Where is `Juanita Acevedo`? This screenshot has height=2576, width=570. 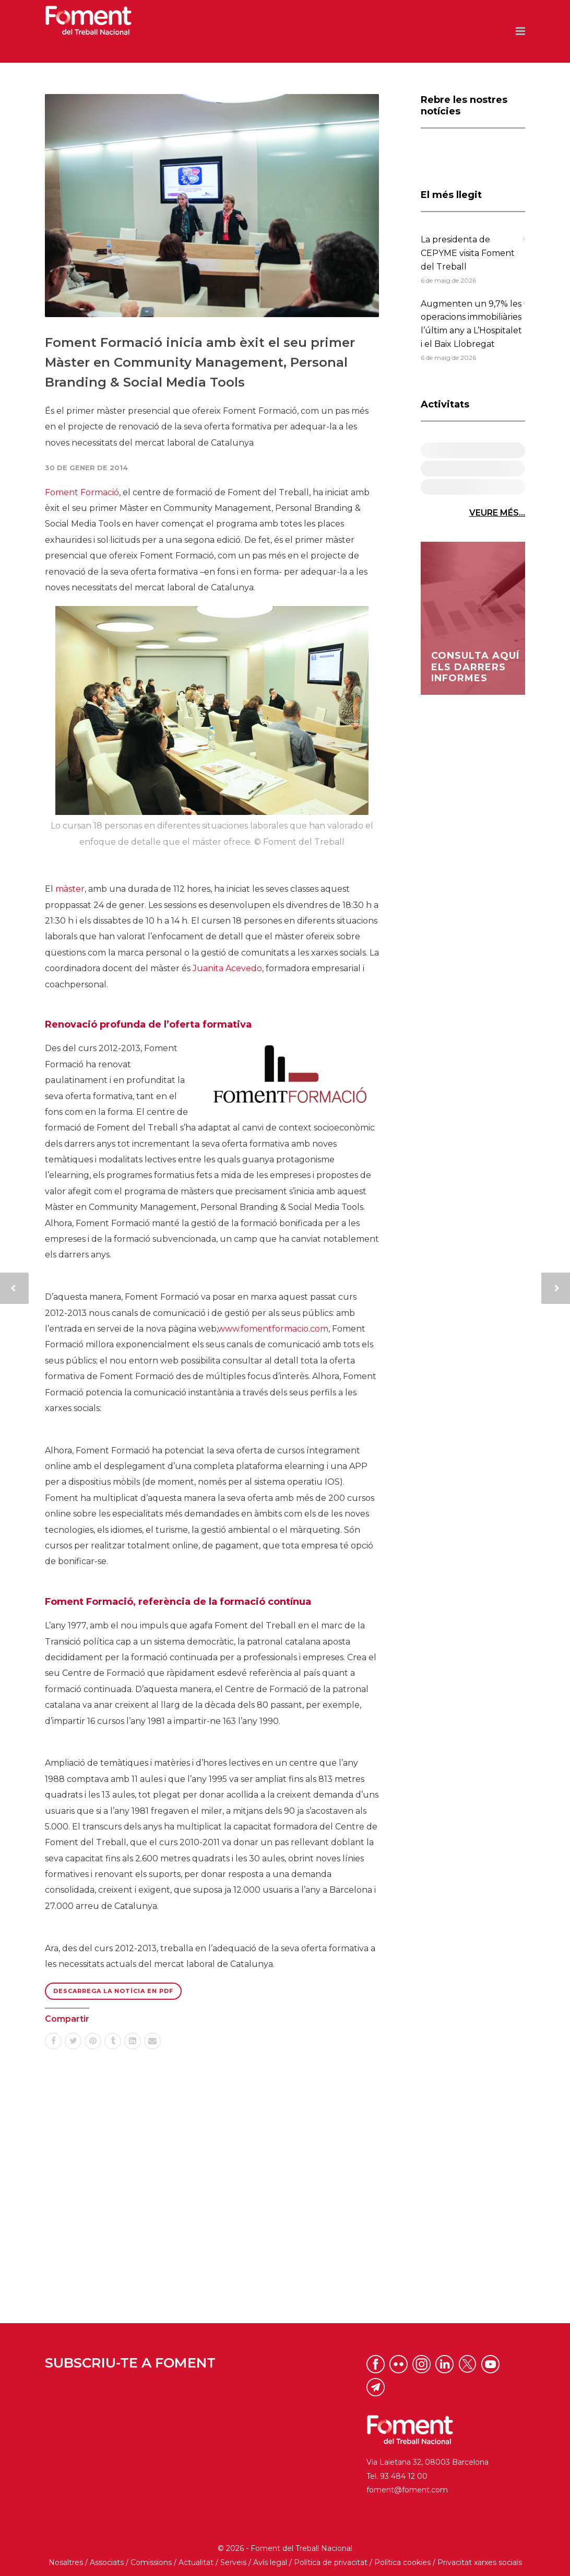 Juanita Acevedo is located at coordinates (227, 968).